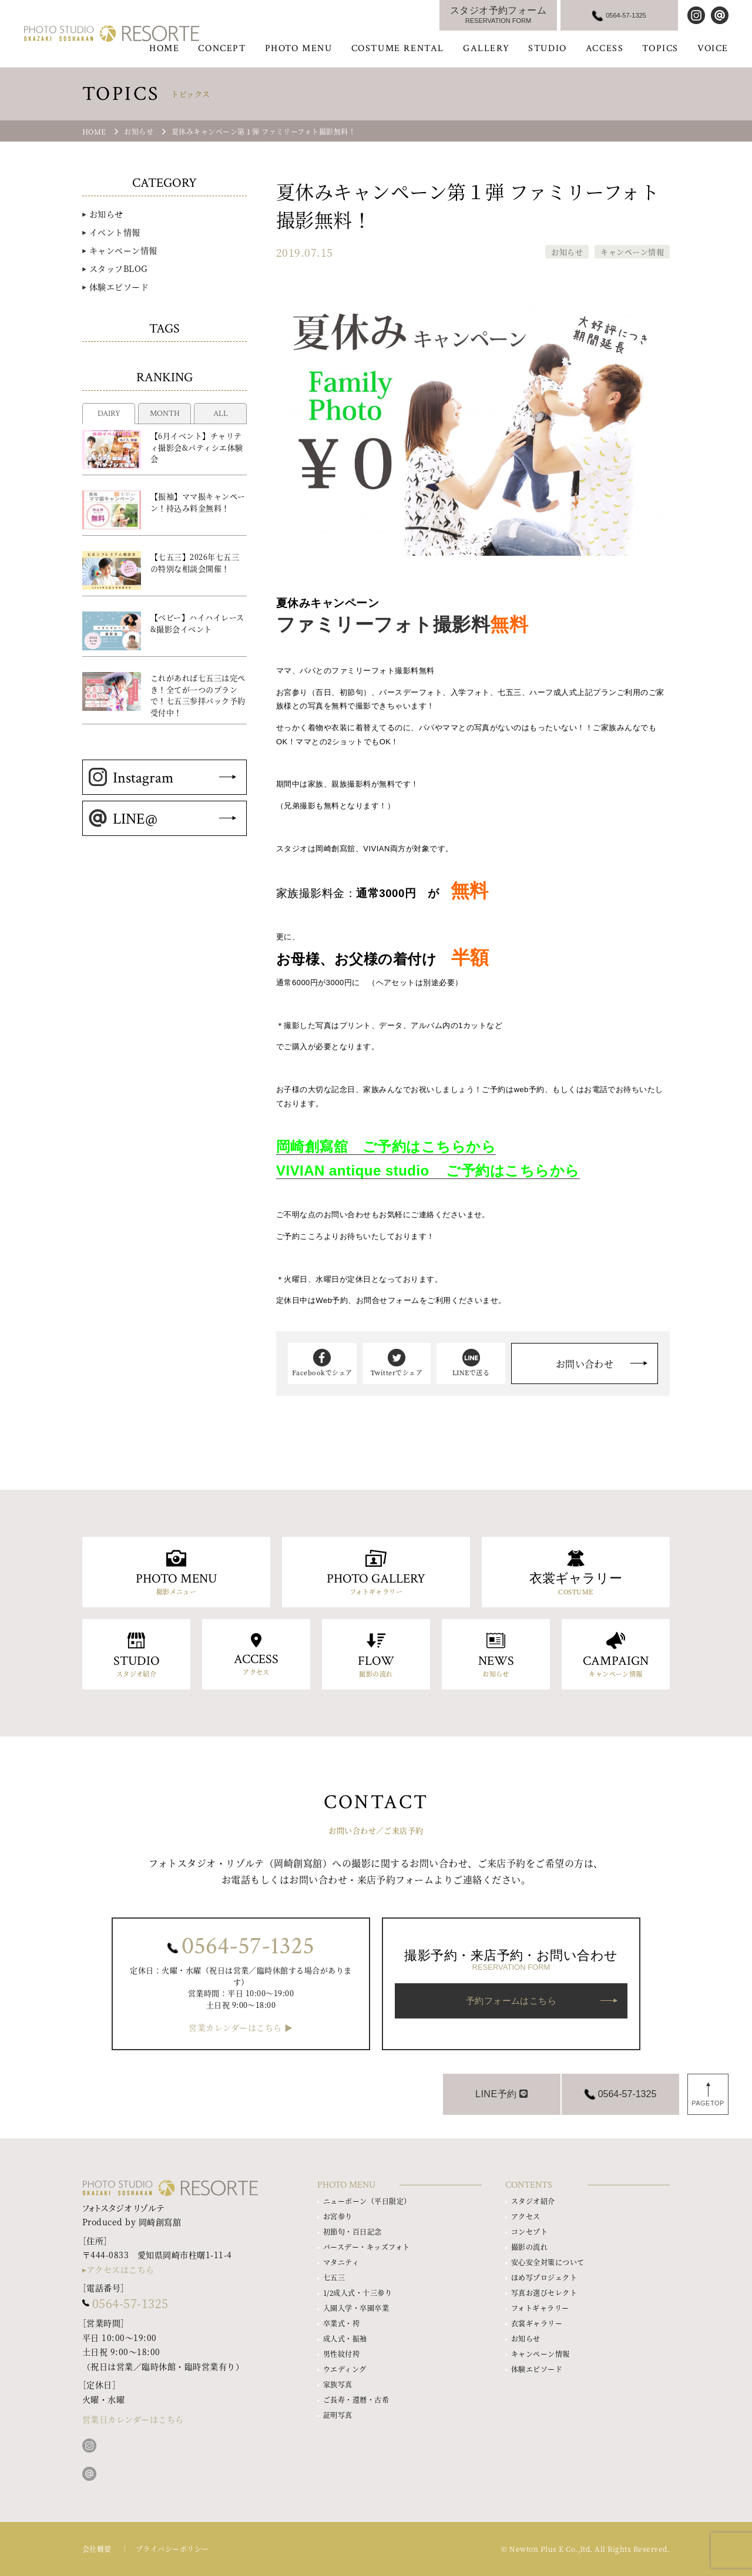  Describe the element at coordinates (196, 447) in the screenshot. I see `【6月イベント】チャリティ撮影会&パティシエ体験会` at that location.